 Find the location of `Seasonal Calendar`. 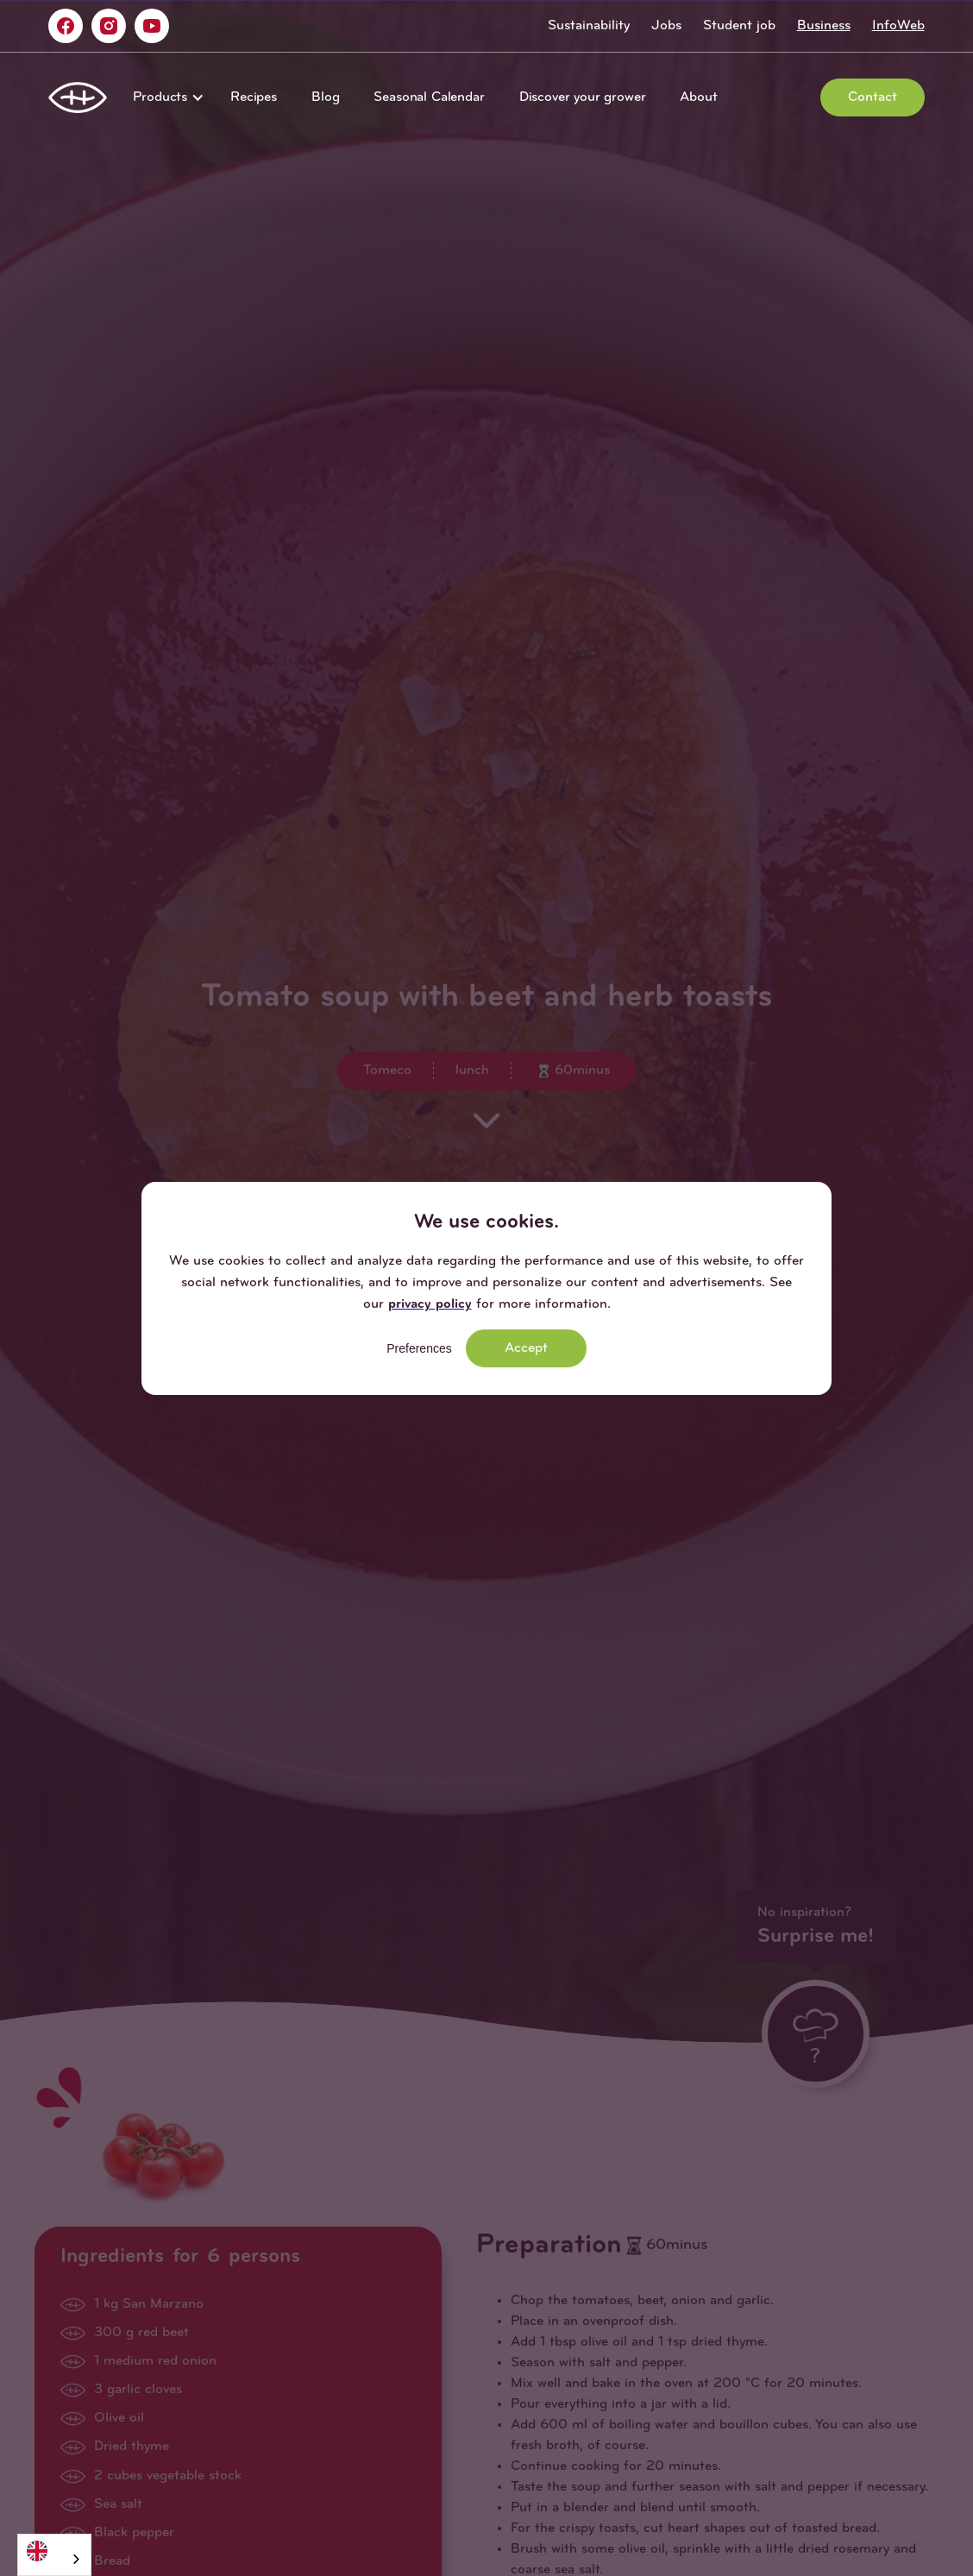

Seasonal Calendar is located at coordinates (429, 97).